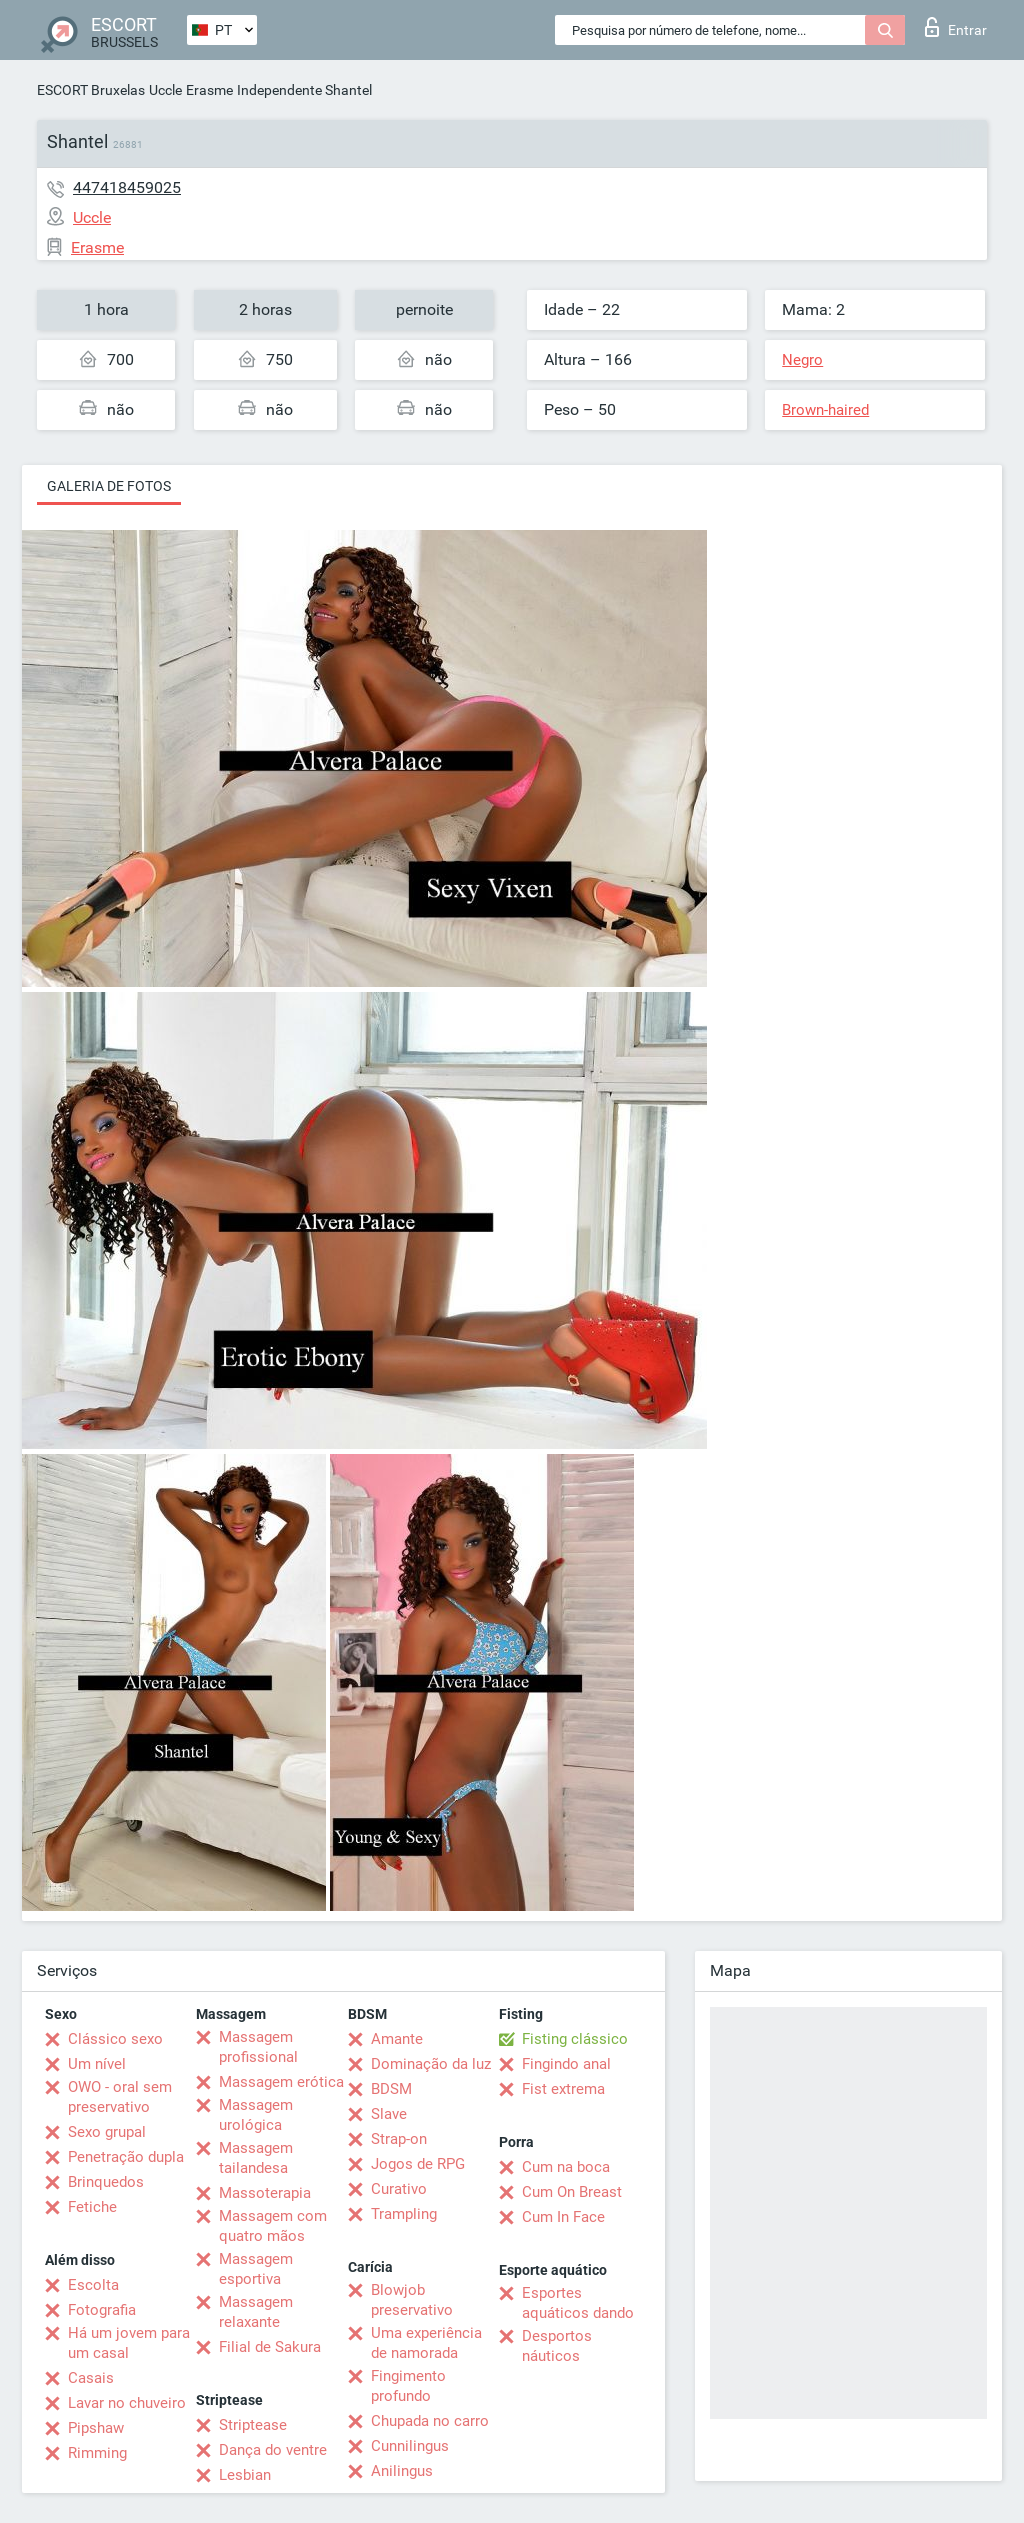 The width and height of the screenshot is (1024, 2523). Describe the element at coordinates (209, 90) in the screenshot. I see `Erasme` at that location.